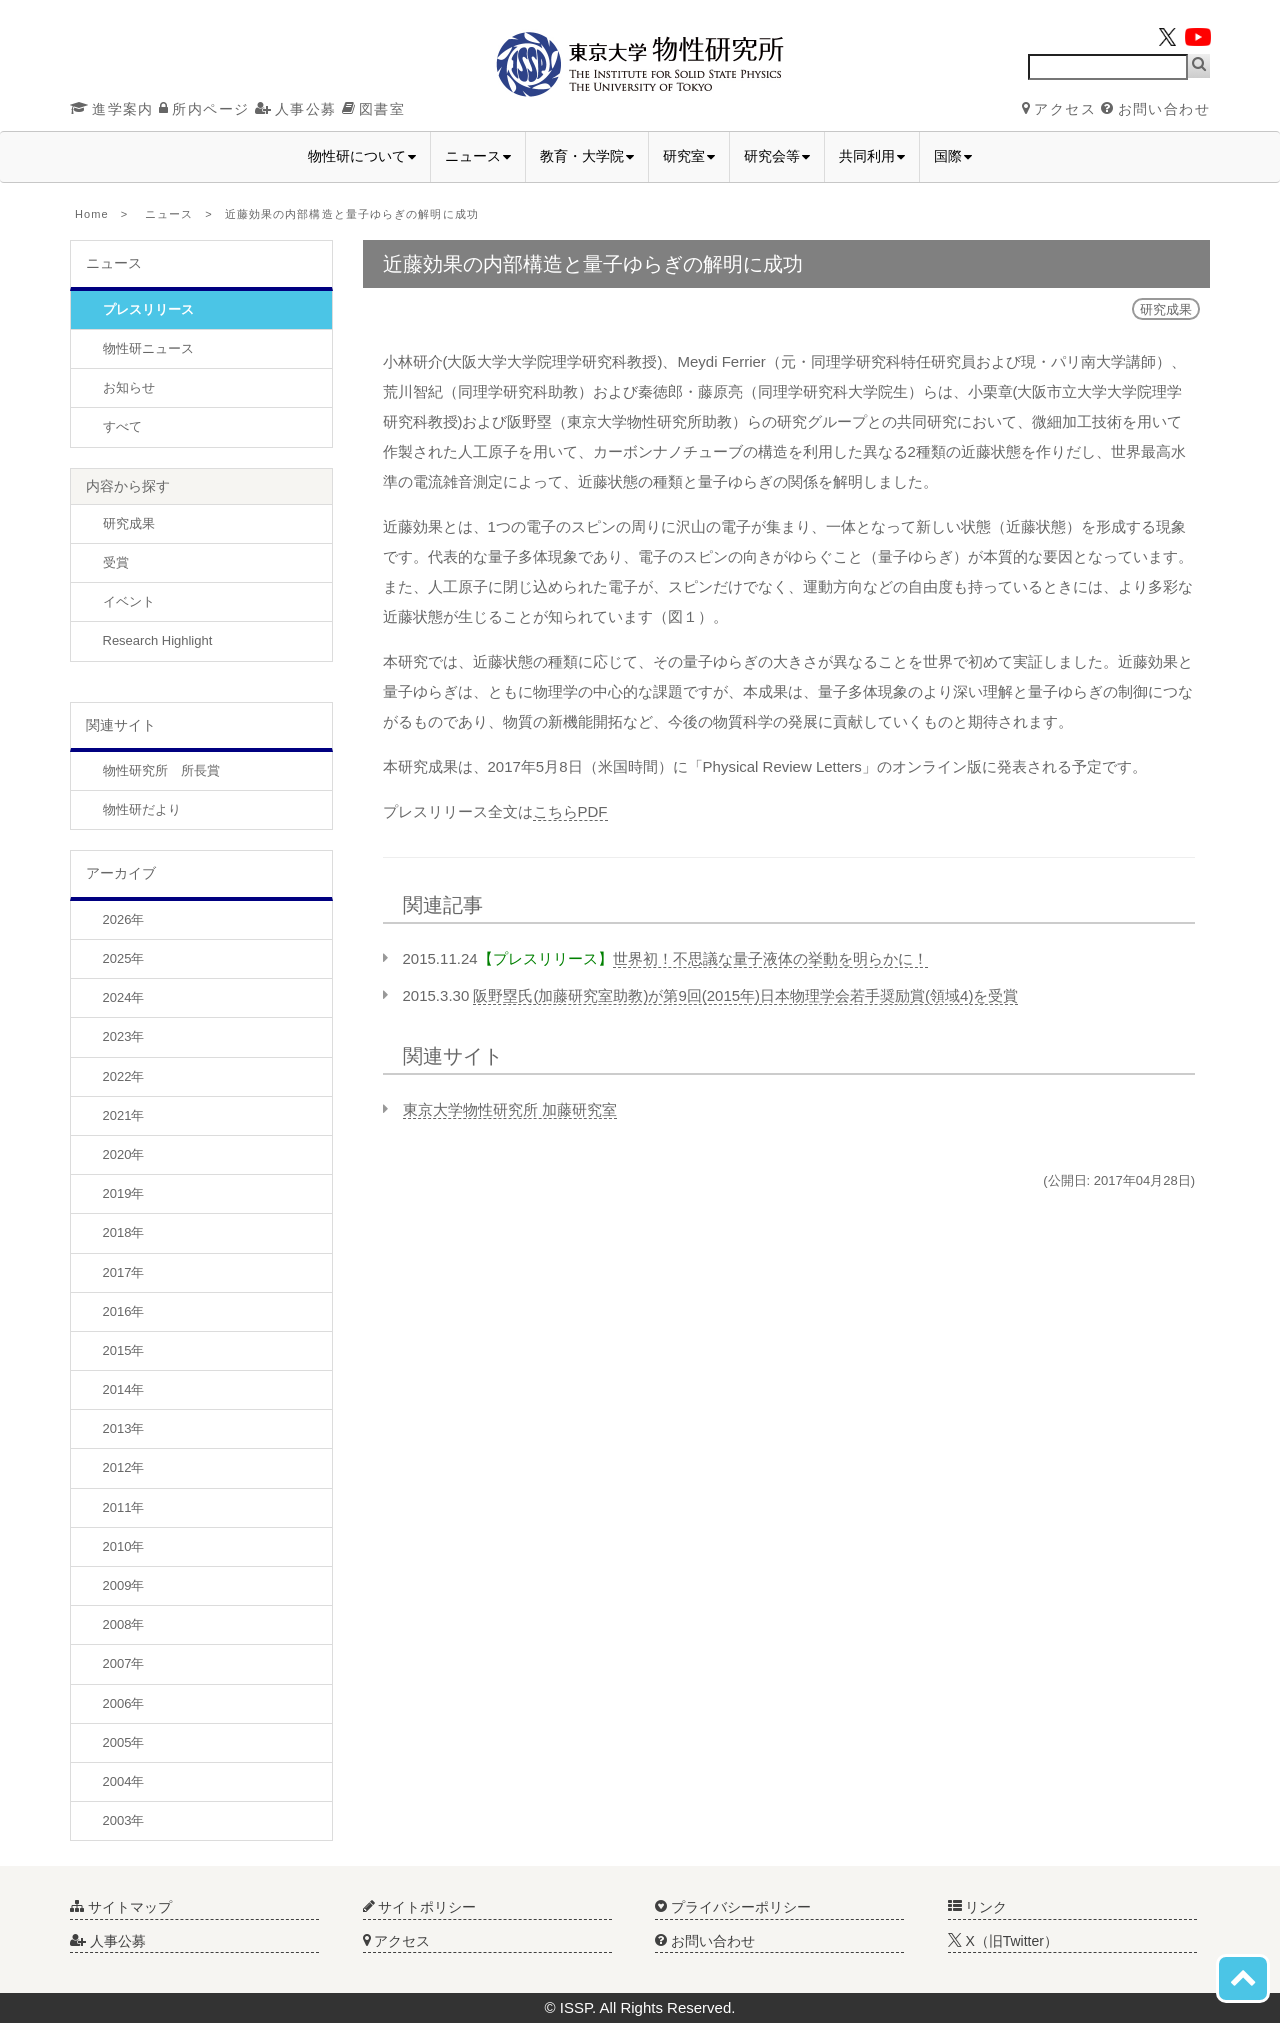  What do you see at coordinates (124, 1036) in the screenshot?
I see `2023年` at bounding box center [124, 1036].